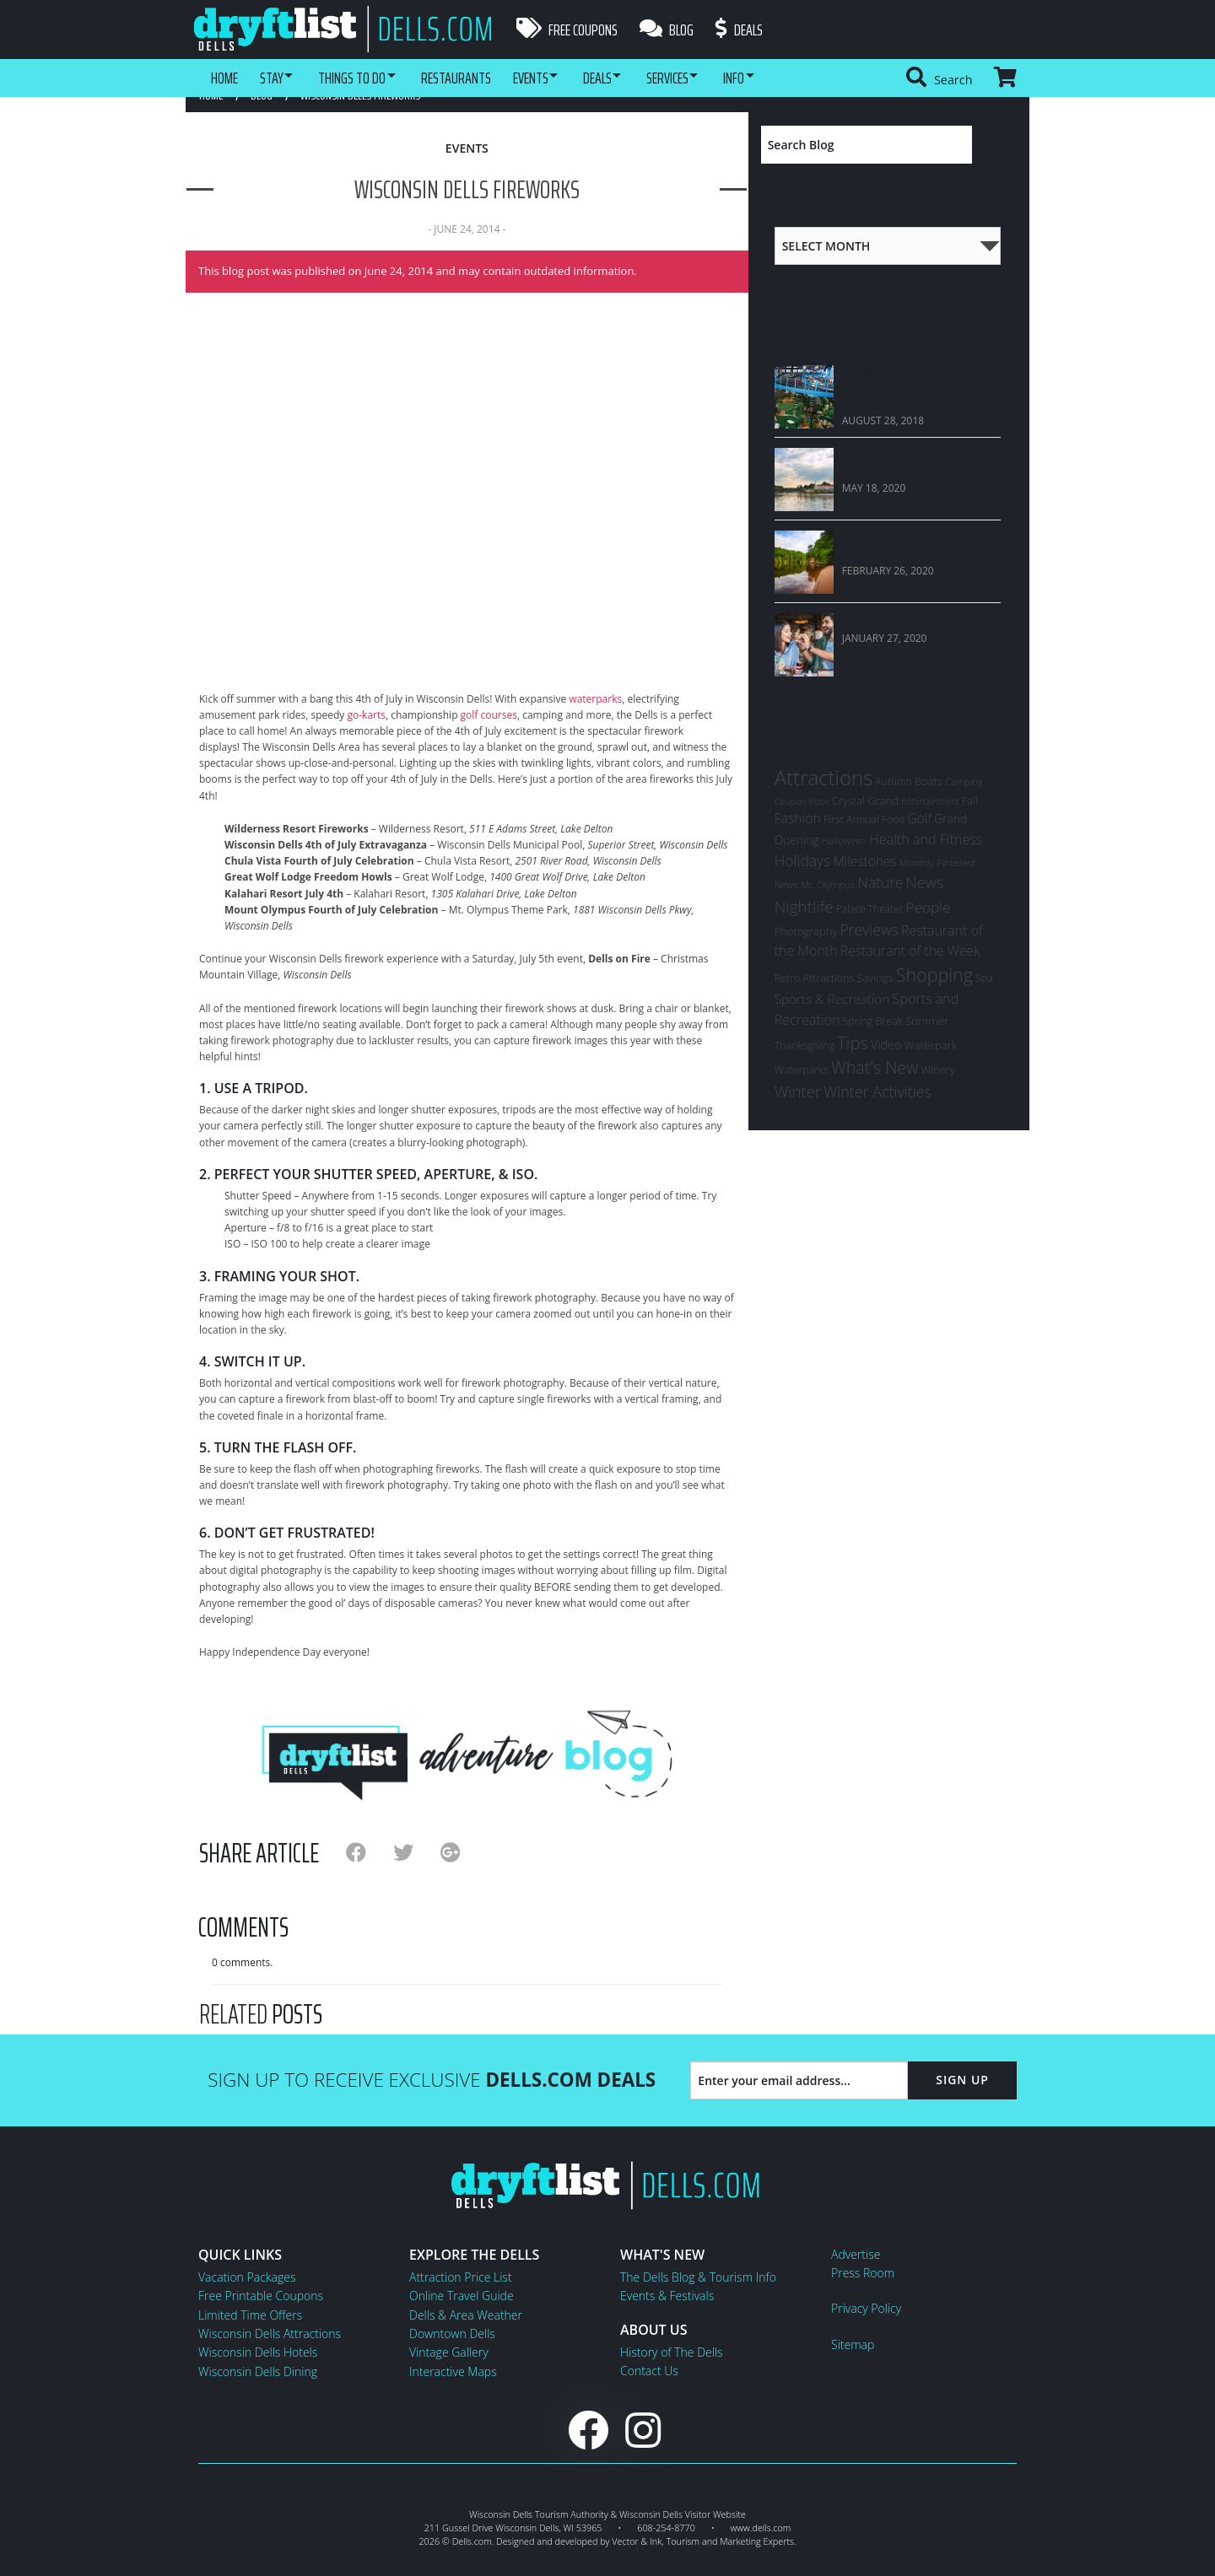 This screenshot has height=2576, width=1215. Describe the element at coordinates (802, 801) in the screenshot. I see `Coupon Book [Coupon Book (4 items)]` at that location.